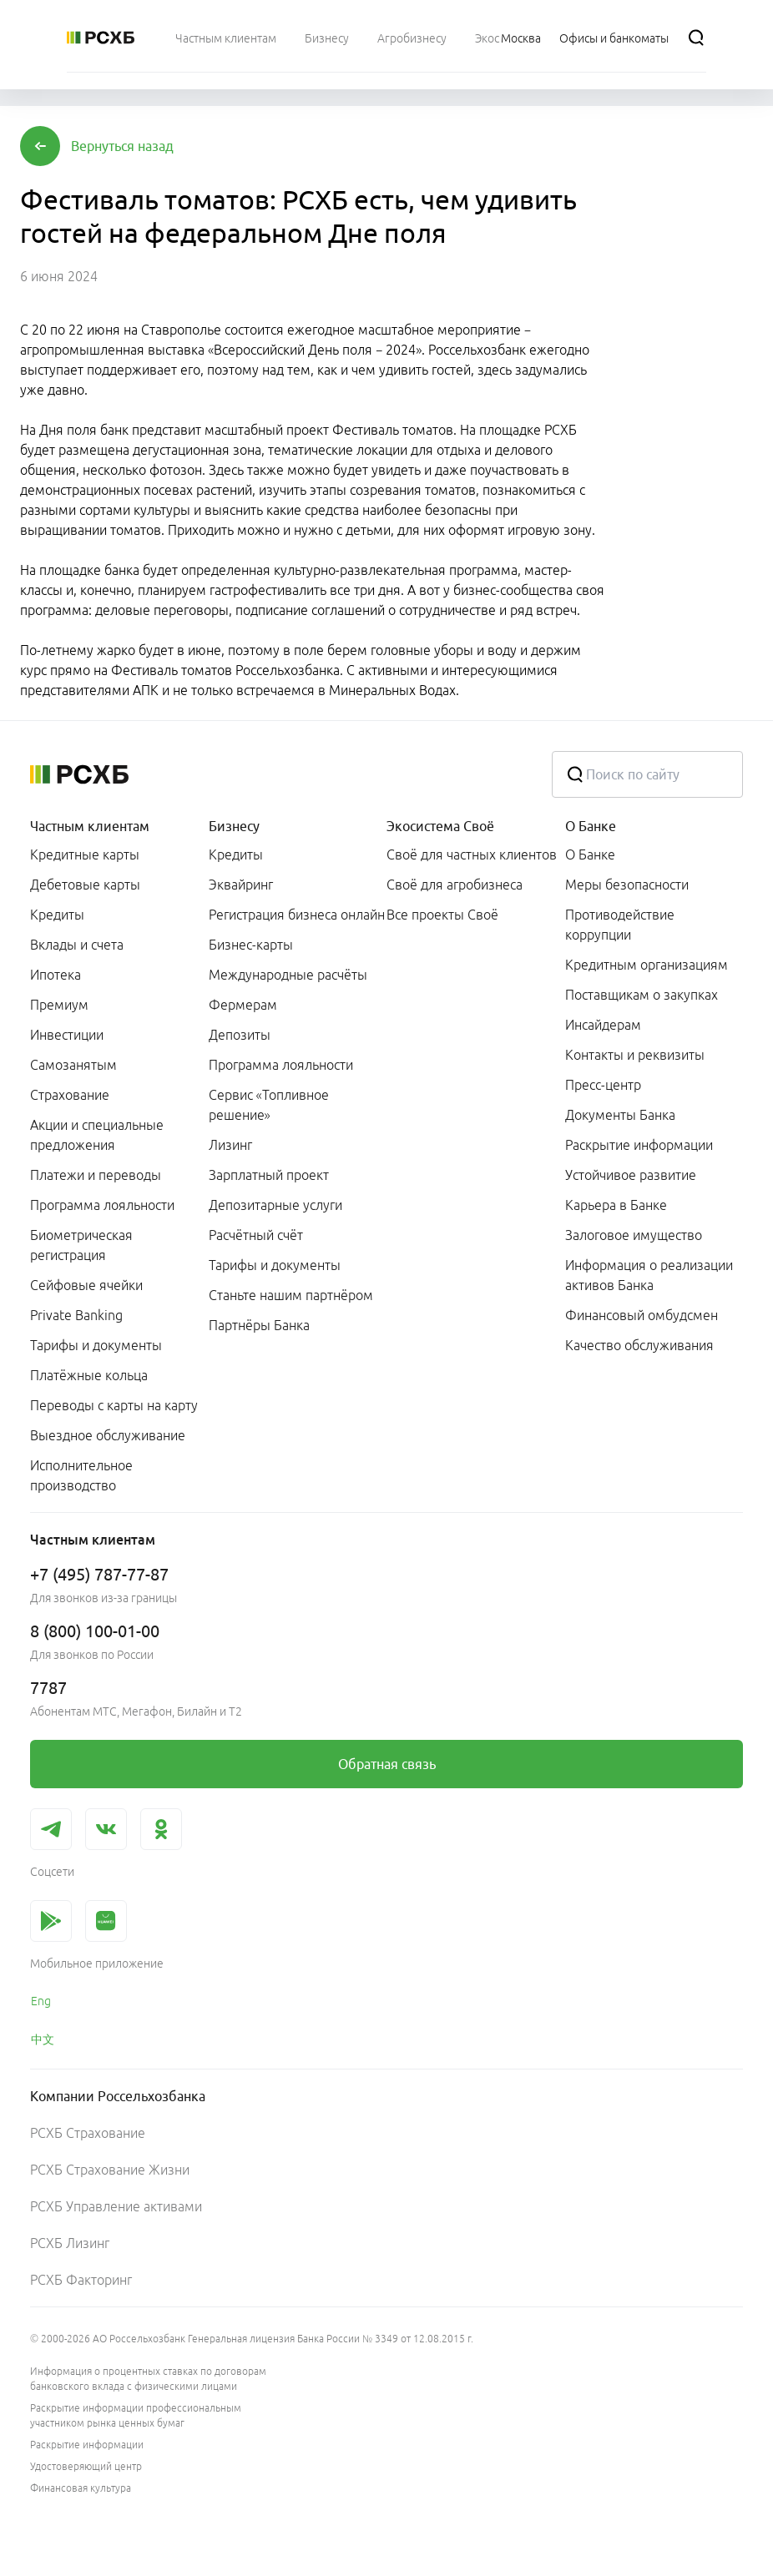 The width and height of the screenshot is (773, 2576). What do you see at coordinates (102, 1204) in the screenshot?
I see `Программа лояльности [link]` at bounding box center [102, 1204].